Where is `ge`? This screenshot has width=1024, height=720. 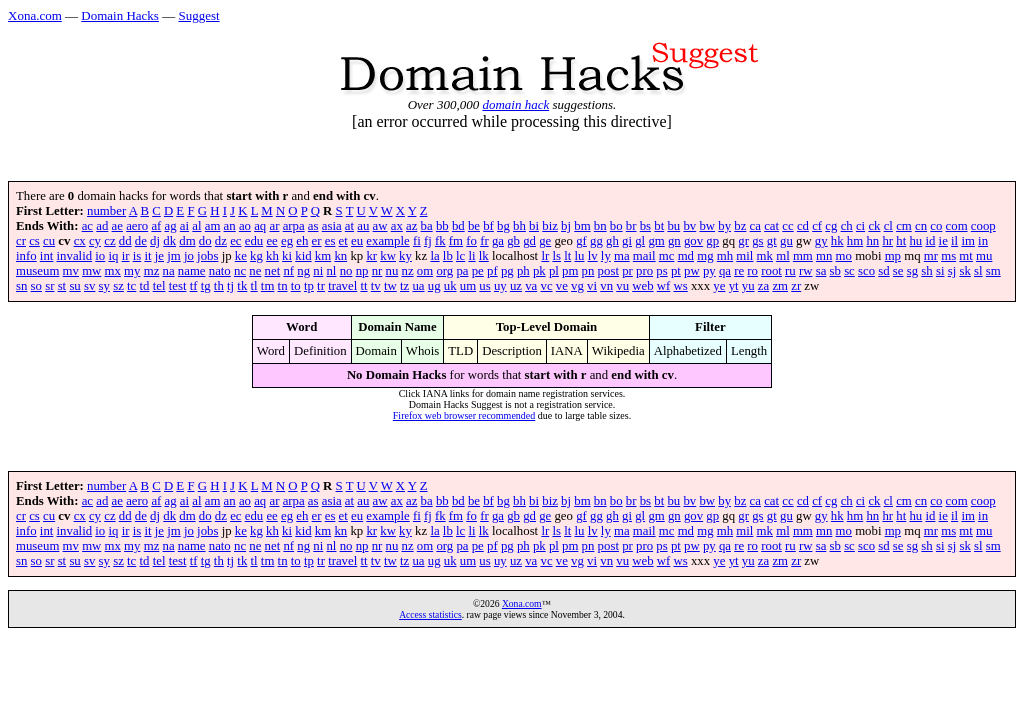
ge is located at coordinates (545, 241).